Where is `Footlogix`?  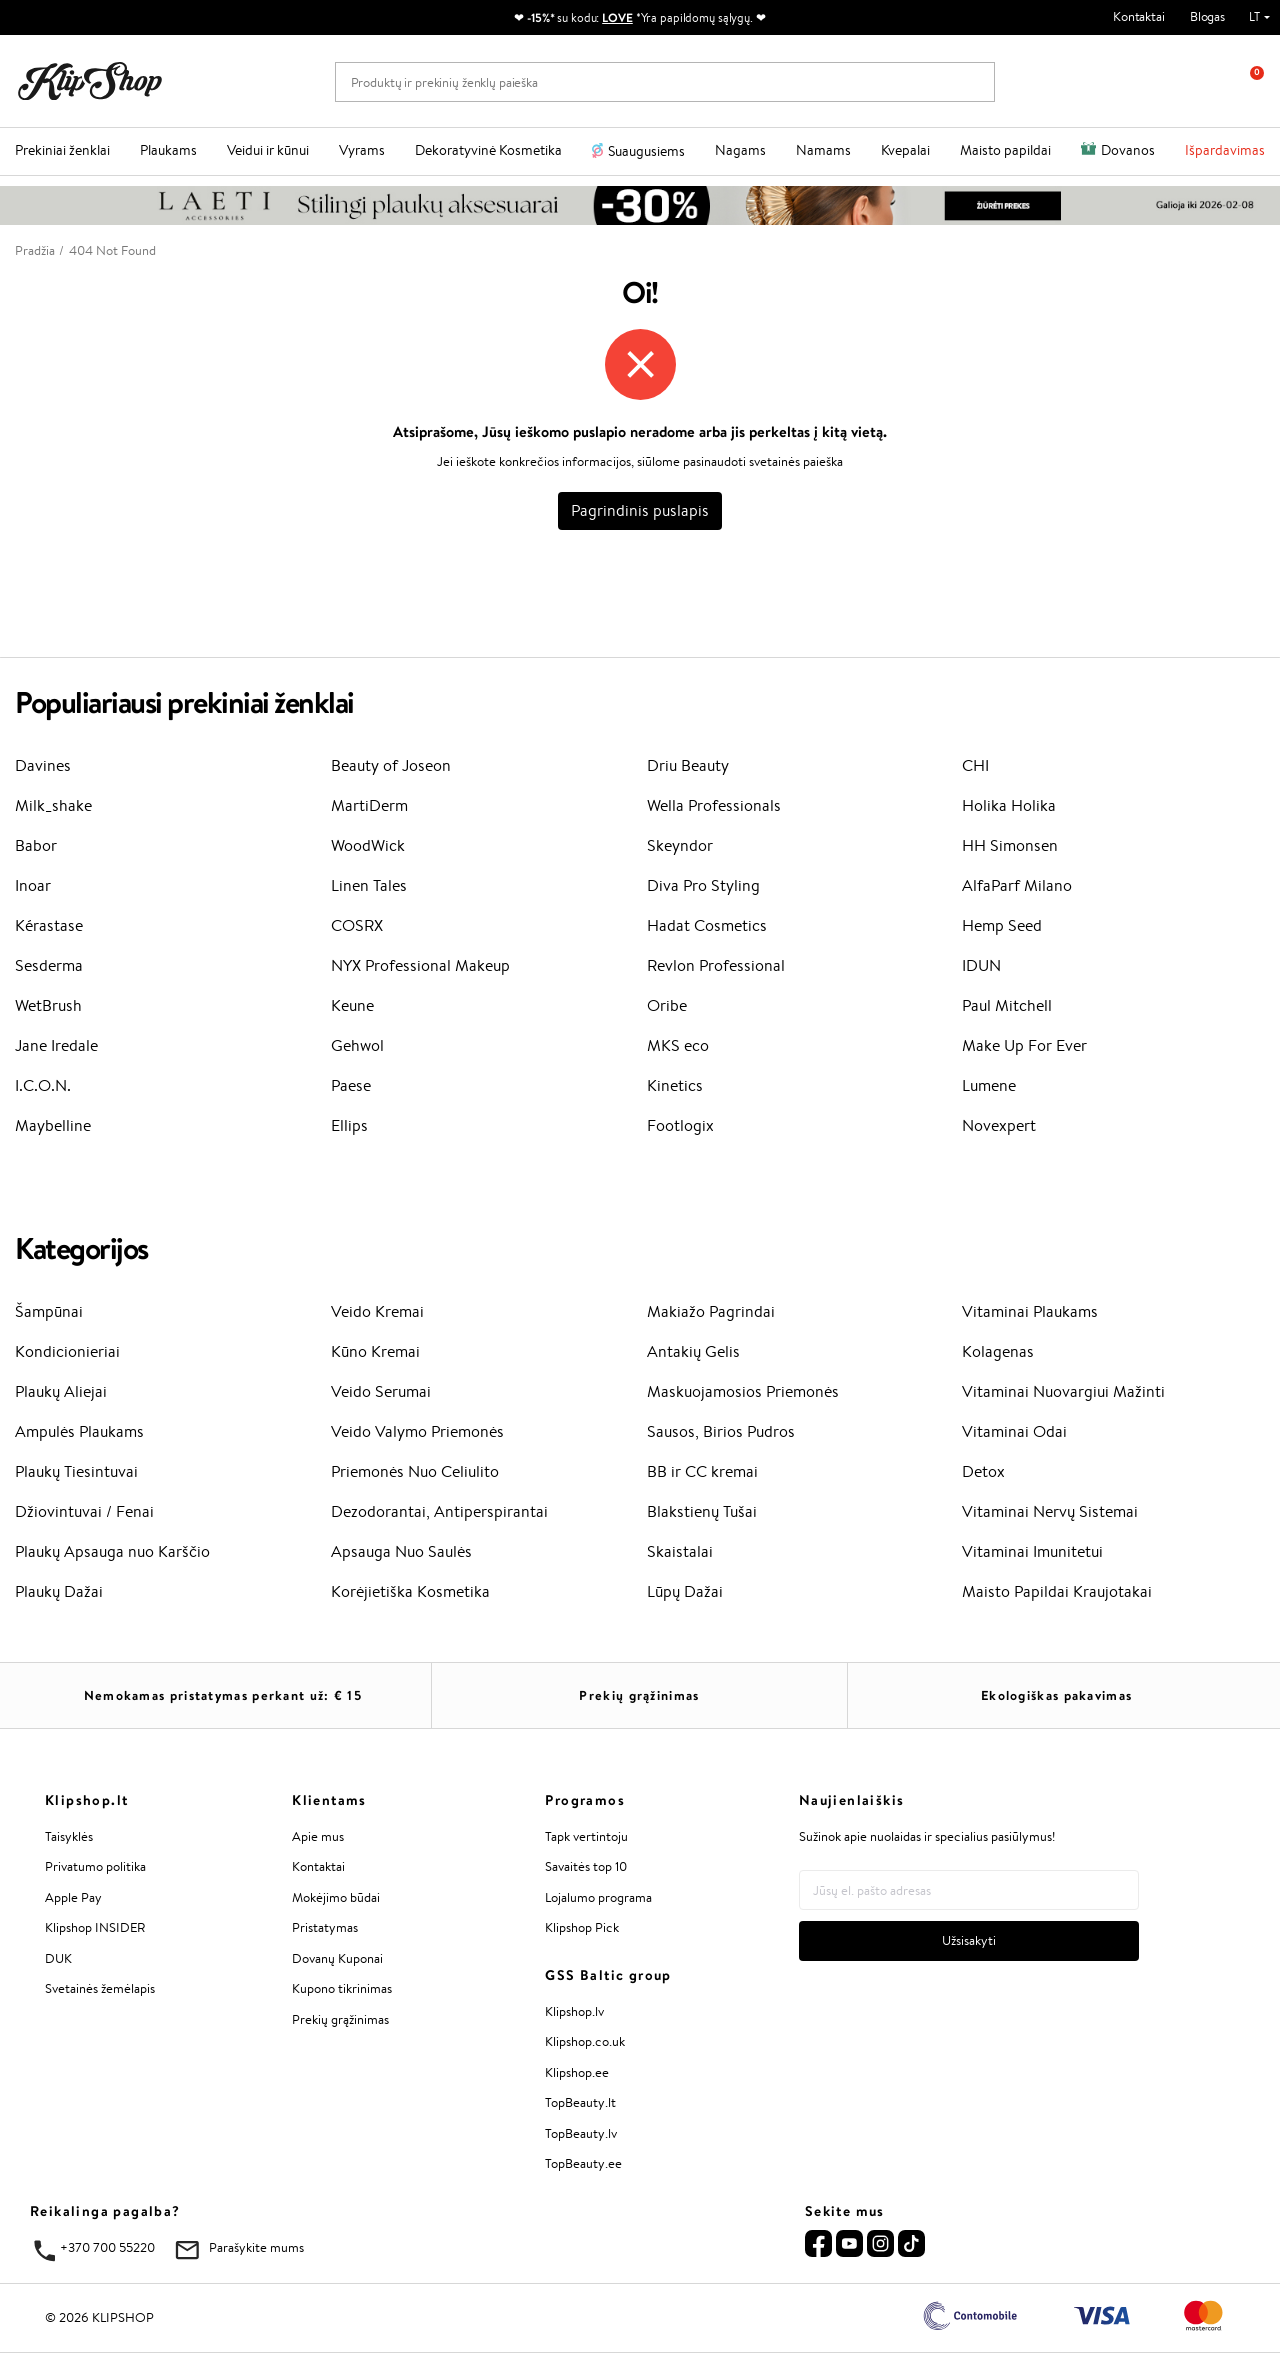
Footlogix is located at coordinates (680, 1125).